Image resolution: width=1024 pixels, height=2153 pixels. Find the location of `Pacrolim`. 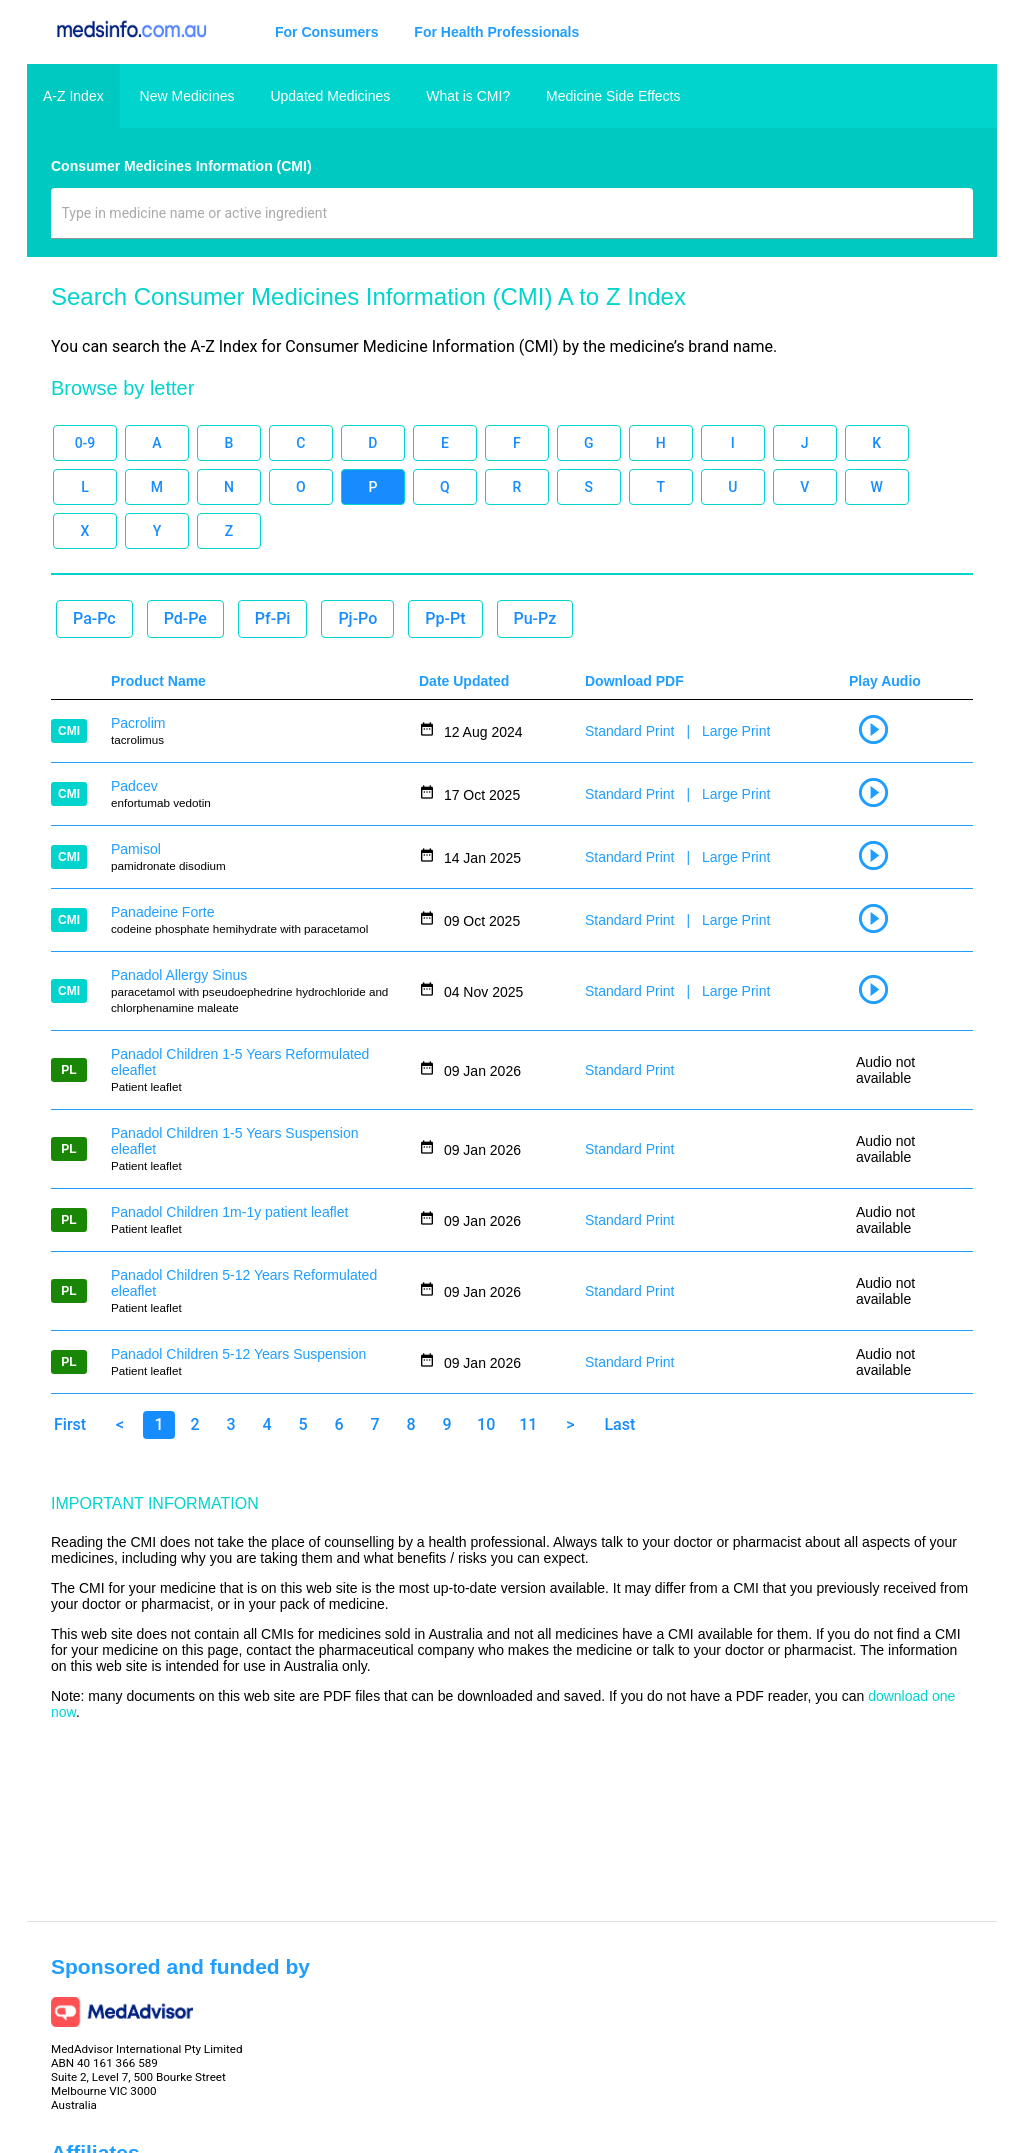

Pacrolim is located at coordinates (138, 723).